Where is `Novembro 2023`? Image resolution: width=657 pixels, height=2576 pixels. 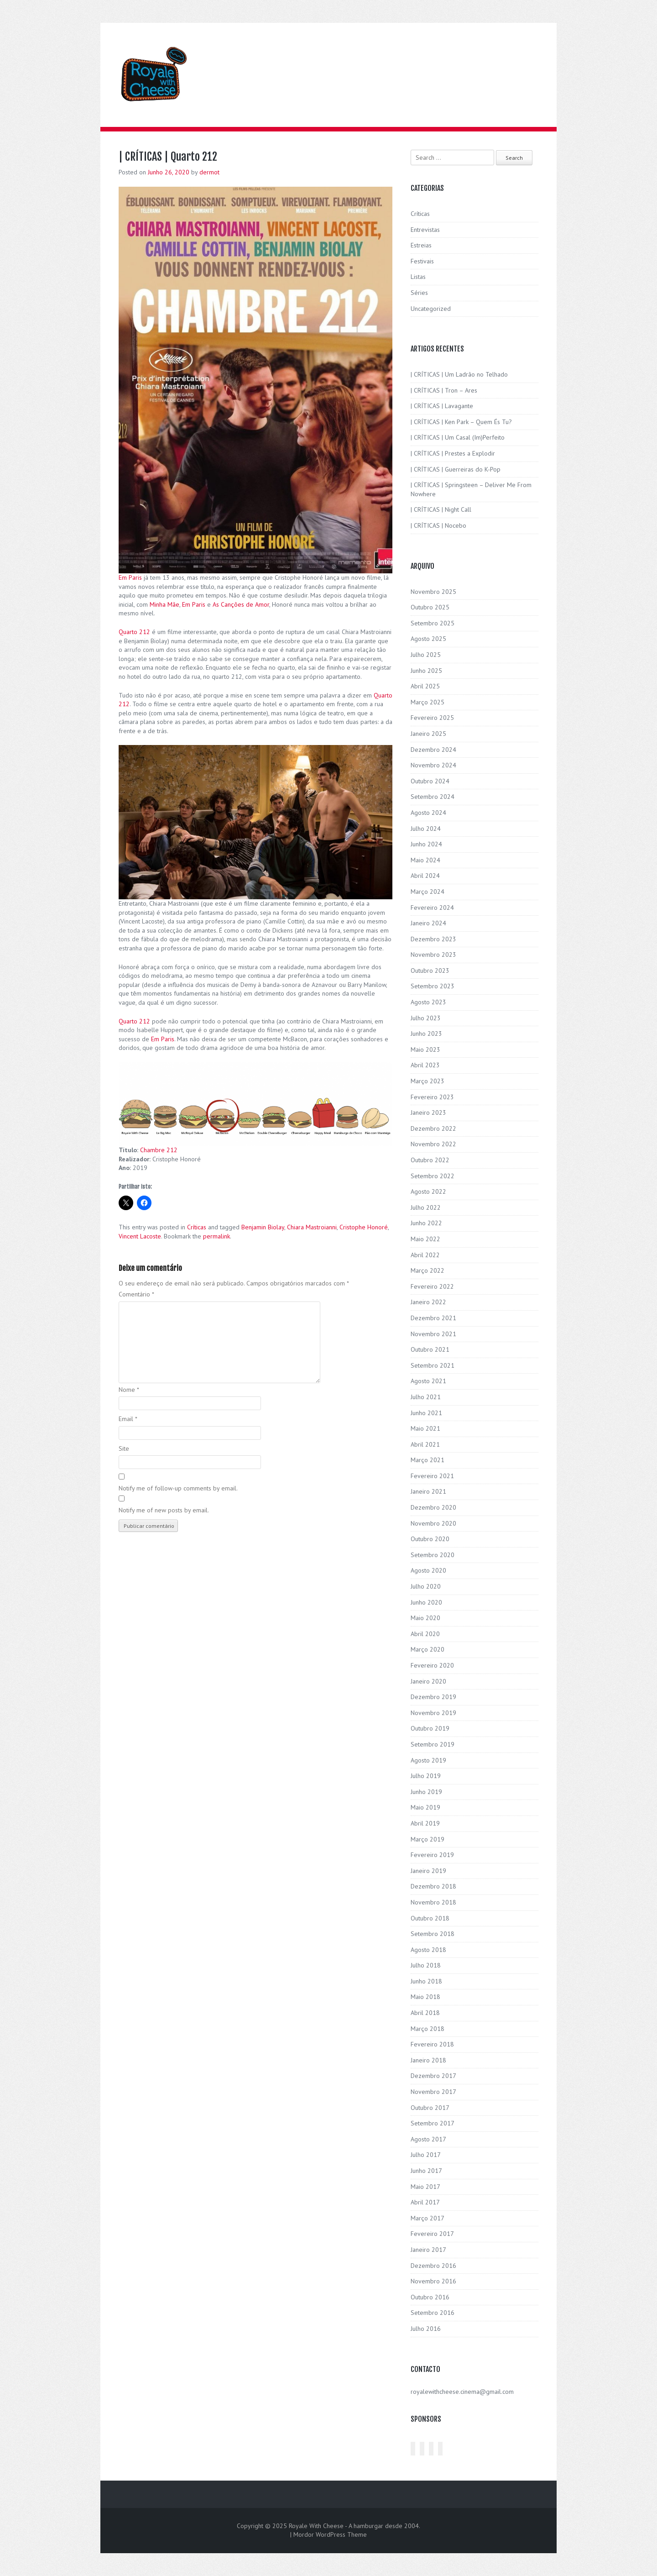 Novembro 2023 is located at coordinates (433, 954).